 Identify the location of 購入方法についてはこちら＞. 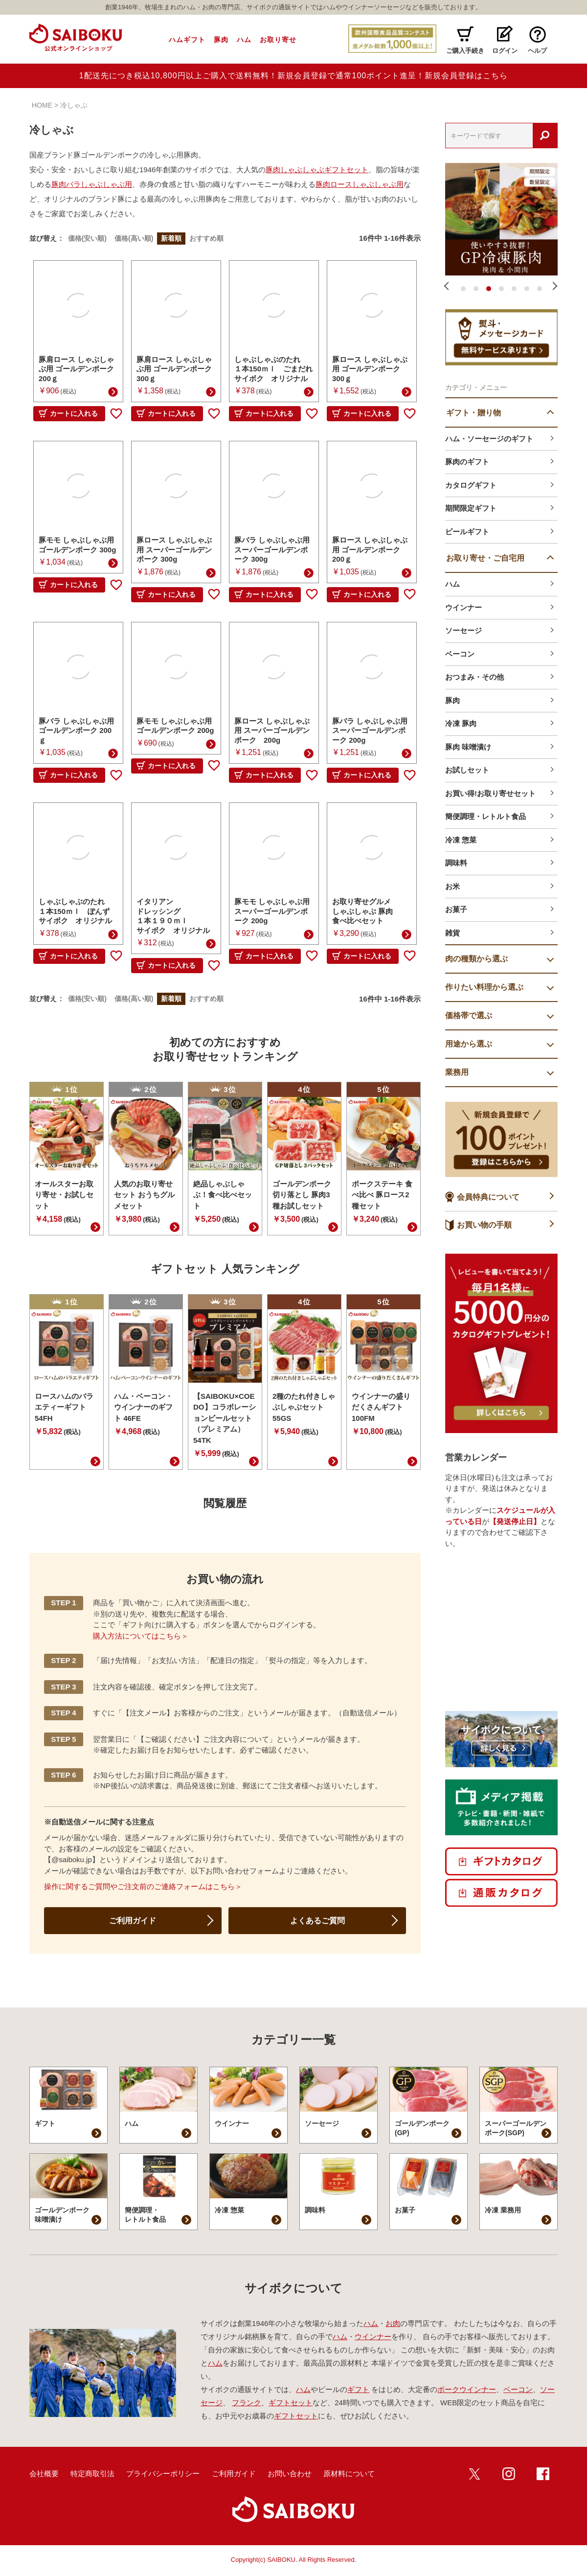
(140, 1636).